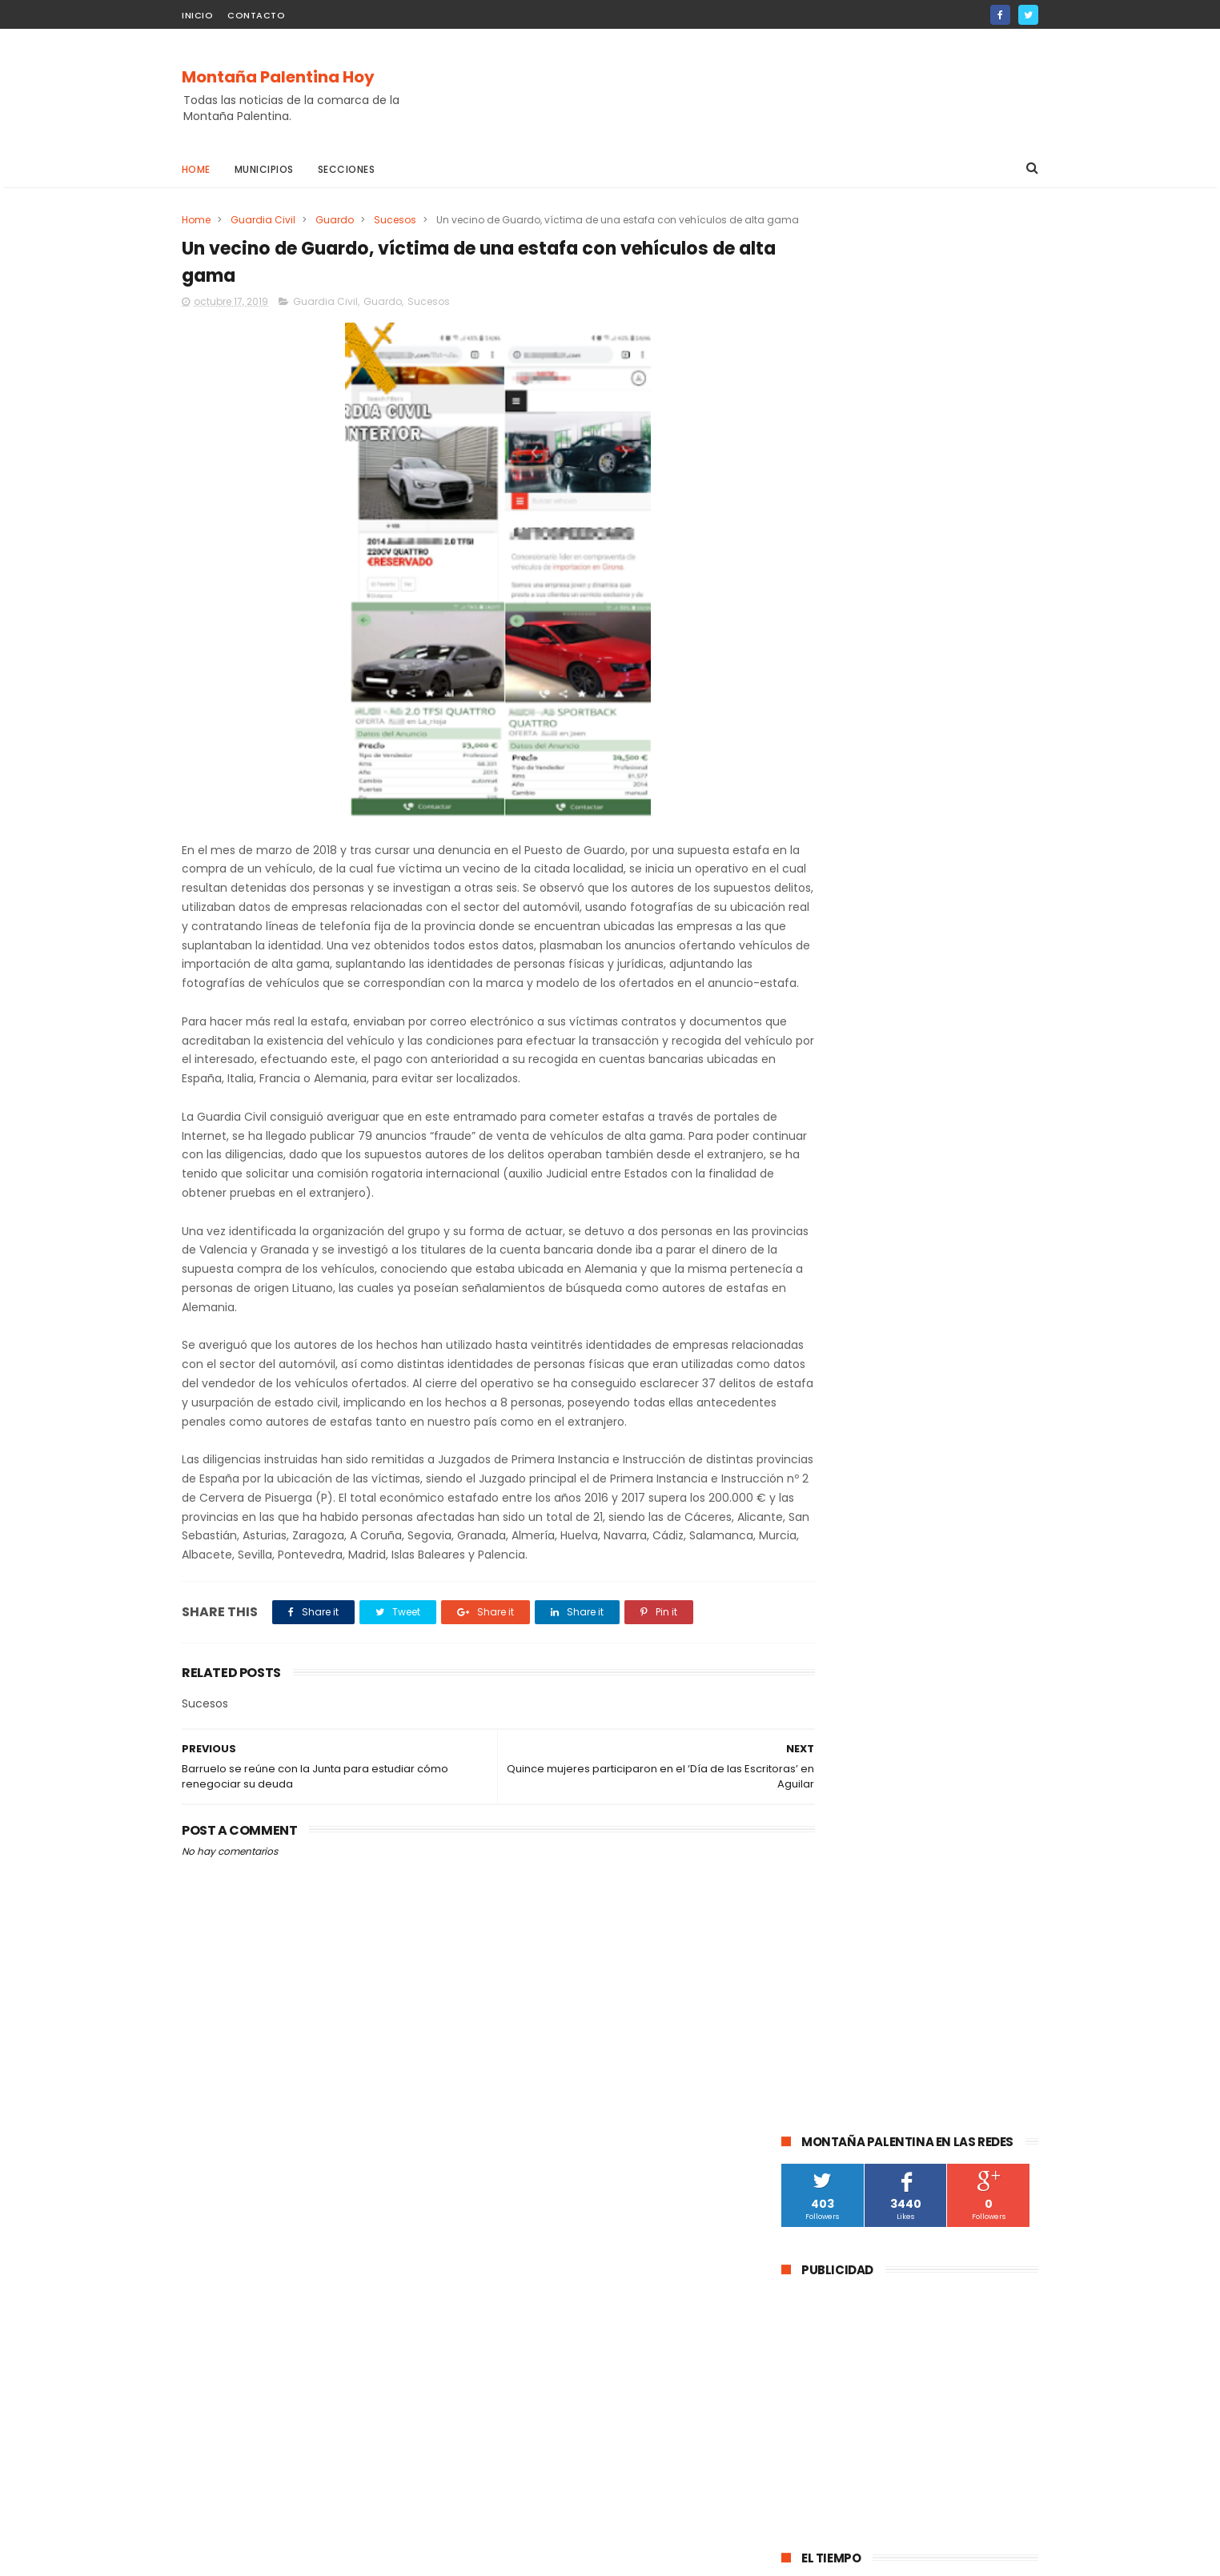  What do you see at coordinates (278, 77) in the screenshot?
I see `Montaña Palentina Hoy` at bounding box center [278, 77].